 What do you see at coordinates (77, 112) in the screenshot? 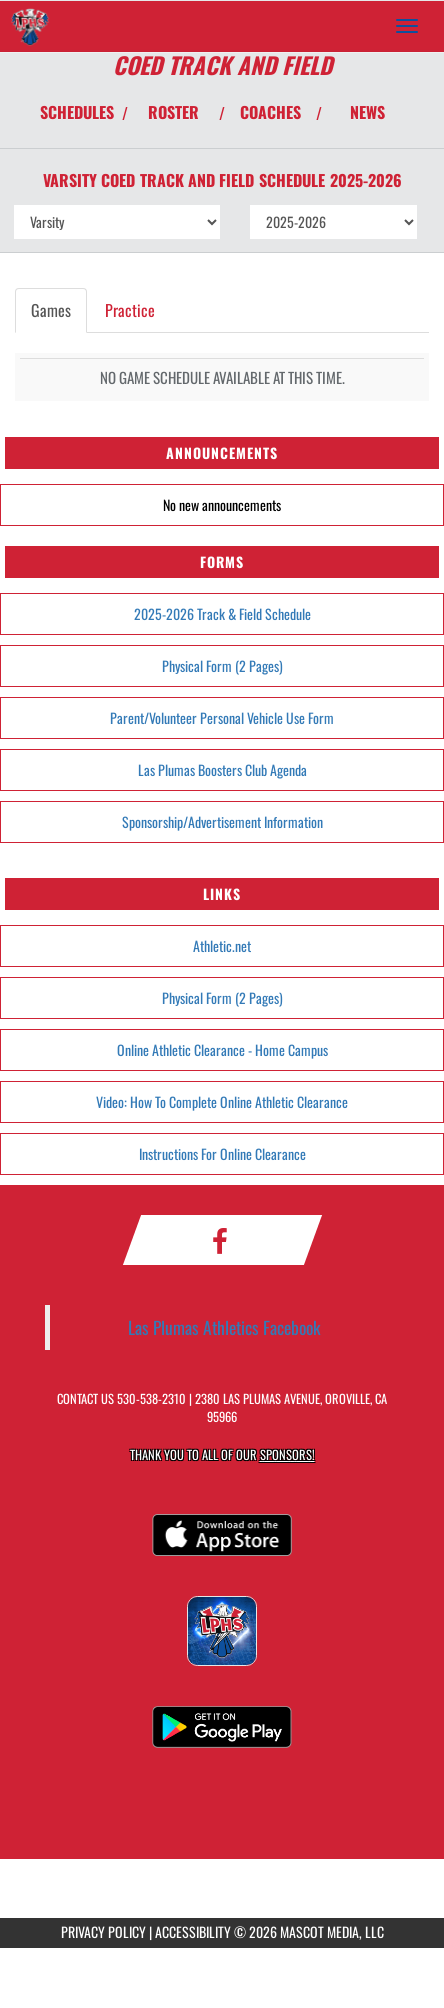
I see `SCHEDULES [View Schedules]` at bounding box center [77, 112].